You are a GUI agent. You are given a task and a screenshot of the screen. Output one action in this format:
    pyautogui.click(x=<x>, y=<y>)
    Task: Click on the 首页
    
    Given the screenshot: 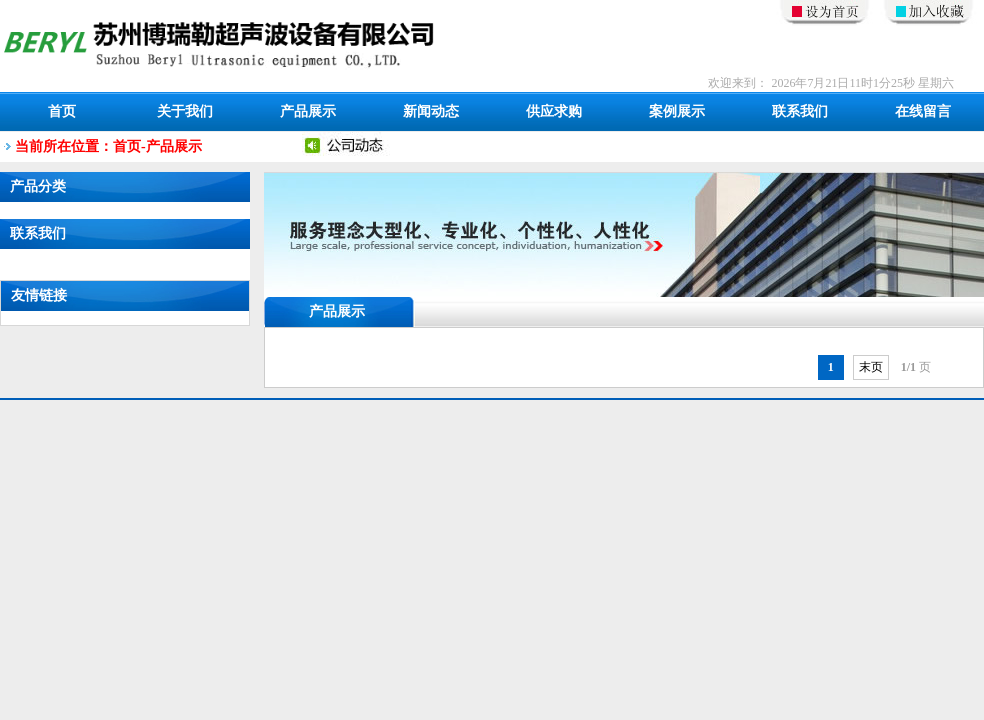 What is the action you would take?
    pyautogui.click(x=62, y=111)
    